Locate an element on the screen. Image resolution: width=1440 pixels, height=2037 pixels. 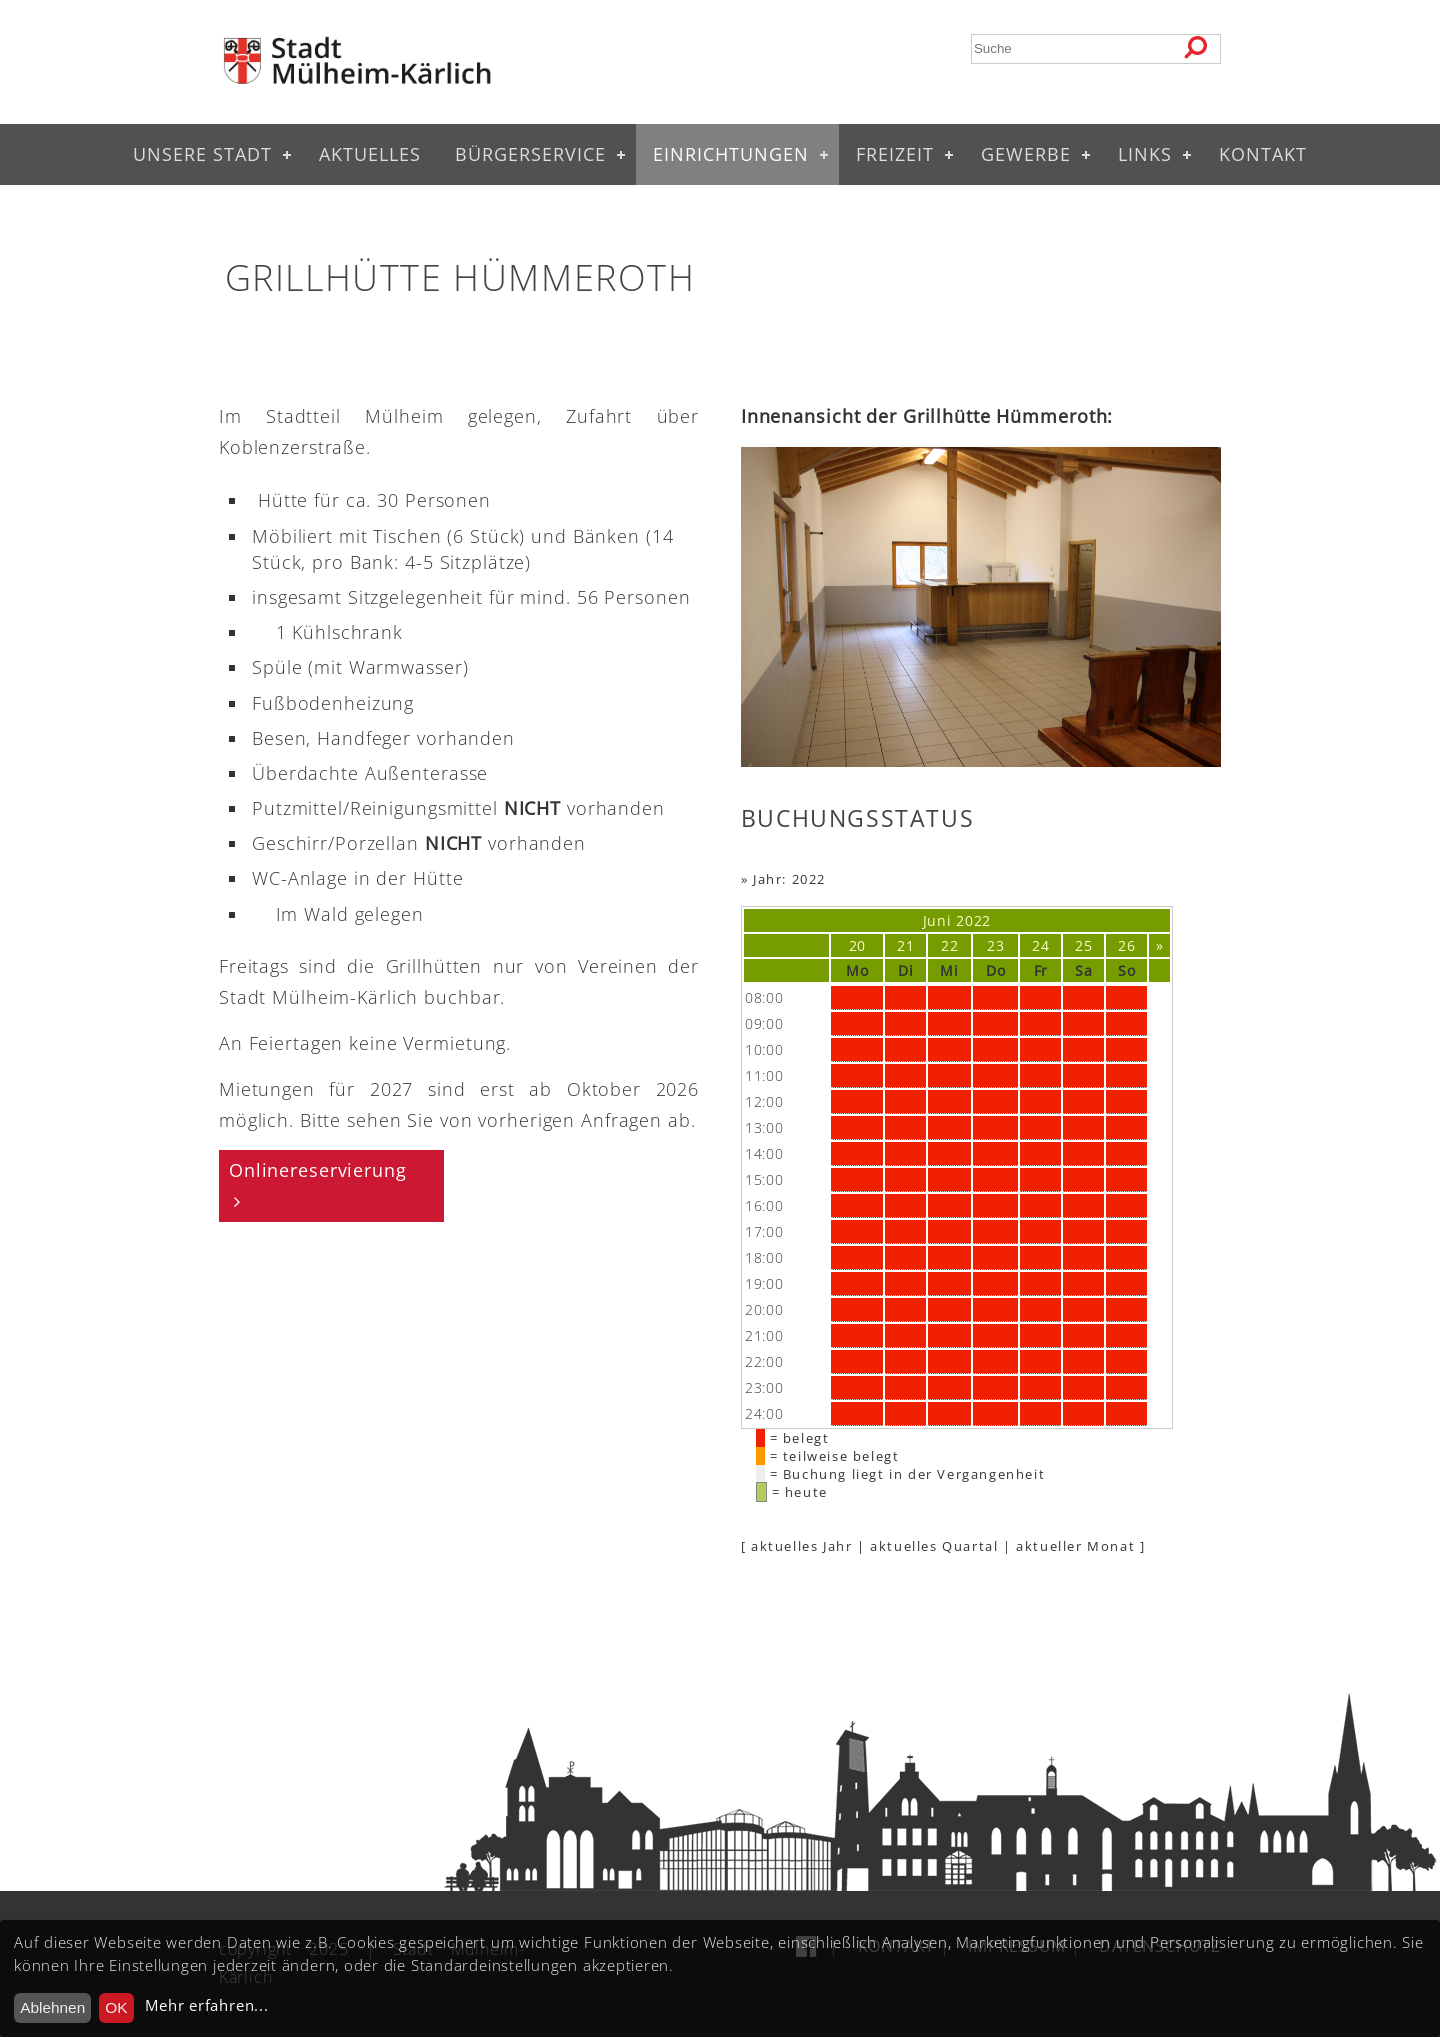
20 is located at coordinates (857, 945).